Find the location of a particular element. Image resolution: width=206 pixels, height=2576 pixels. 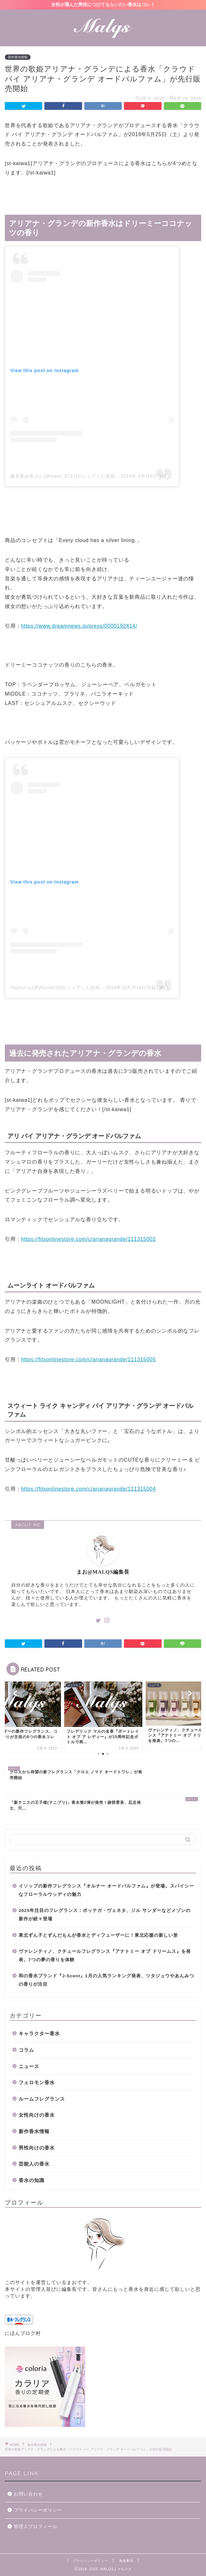

免責事項 is located at coordinates (126, 2560).